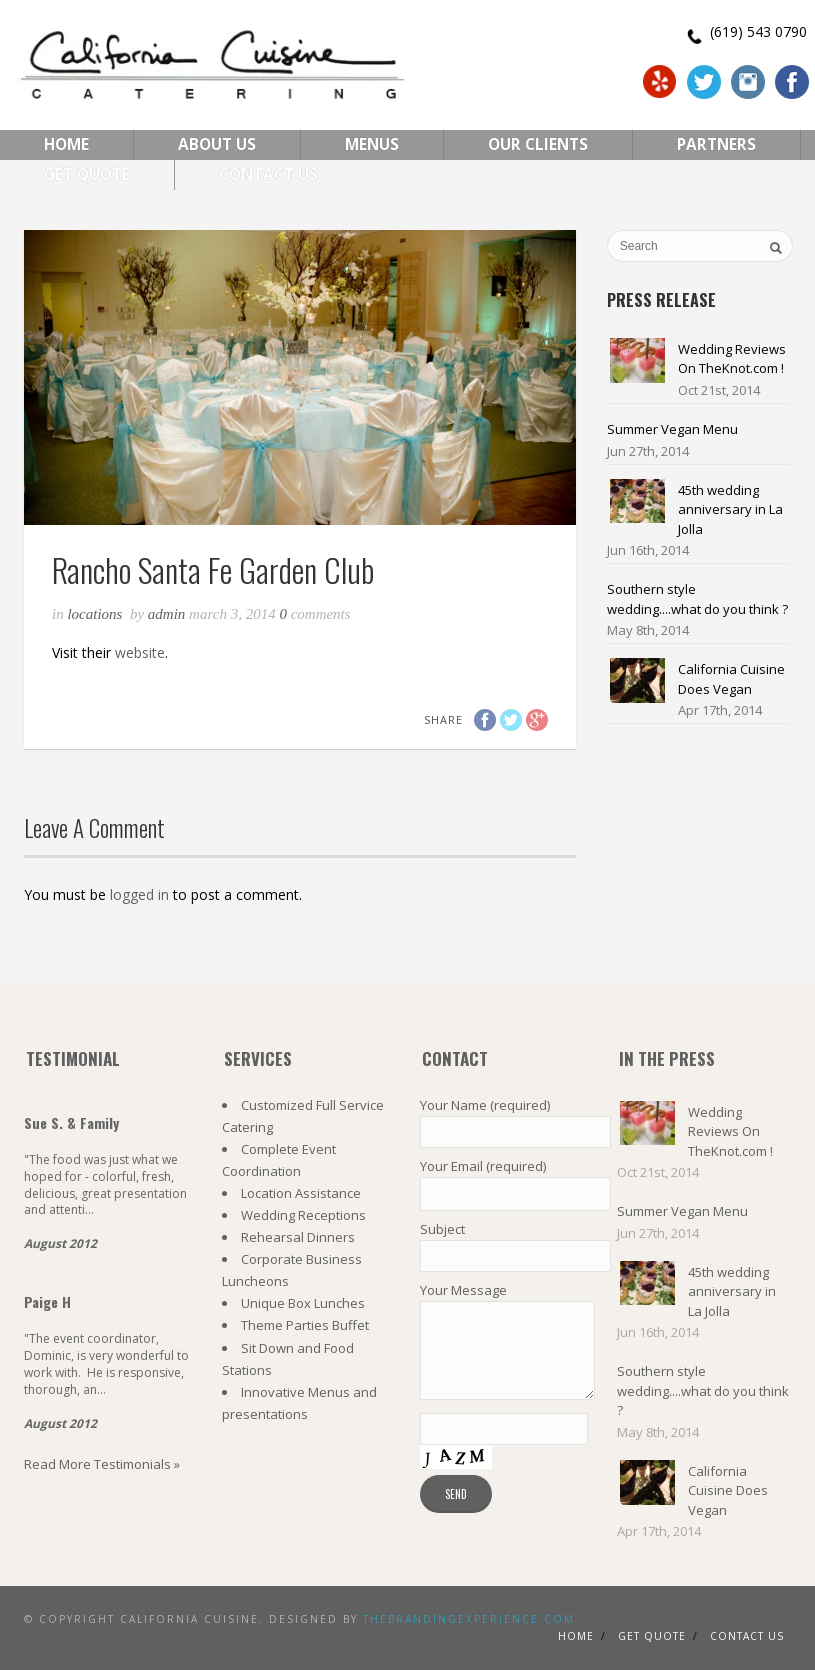  What do you see at coordinates (87, 174) in the screenshot?
I see `Get Quote` at bounding box center [87, 174].